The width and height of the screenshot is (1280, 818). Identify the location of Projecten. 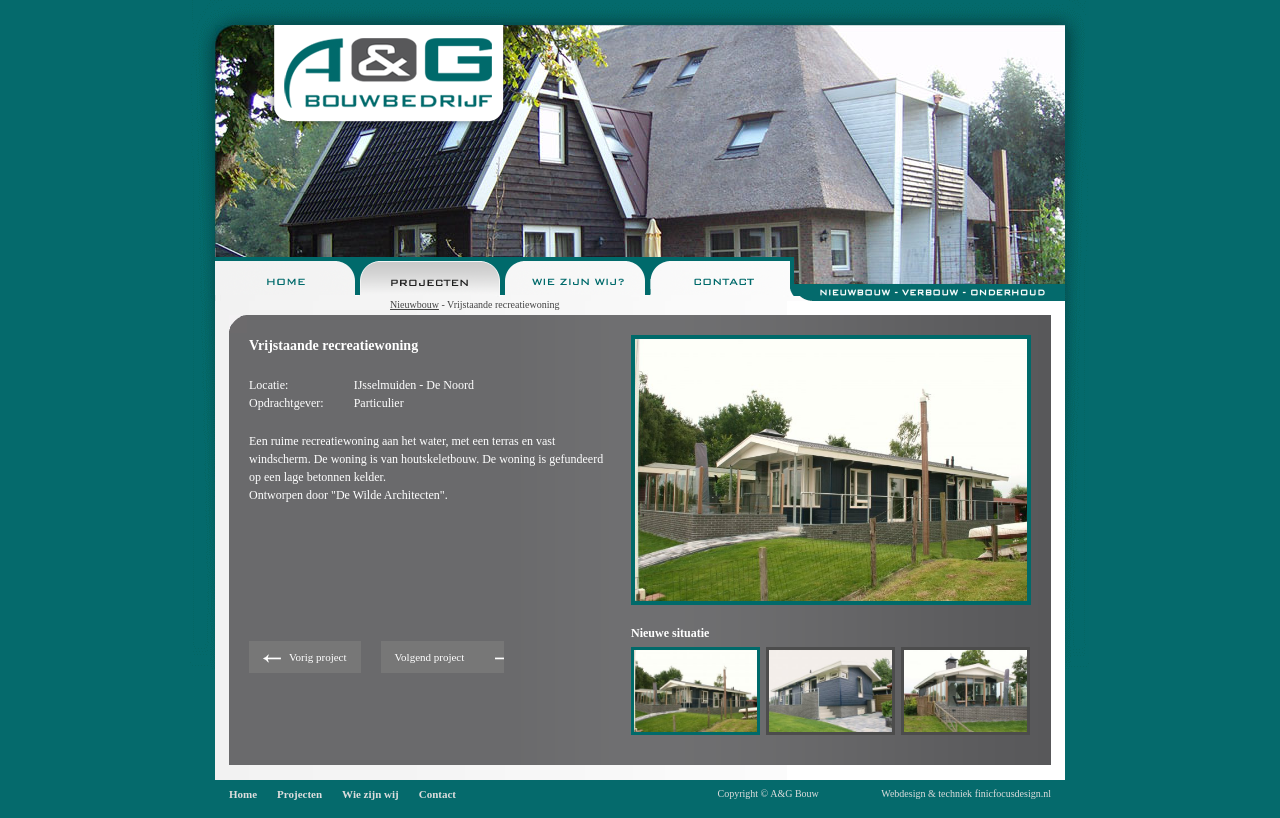
(299, 794).